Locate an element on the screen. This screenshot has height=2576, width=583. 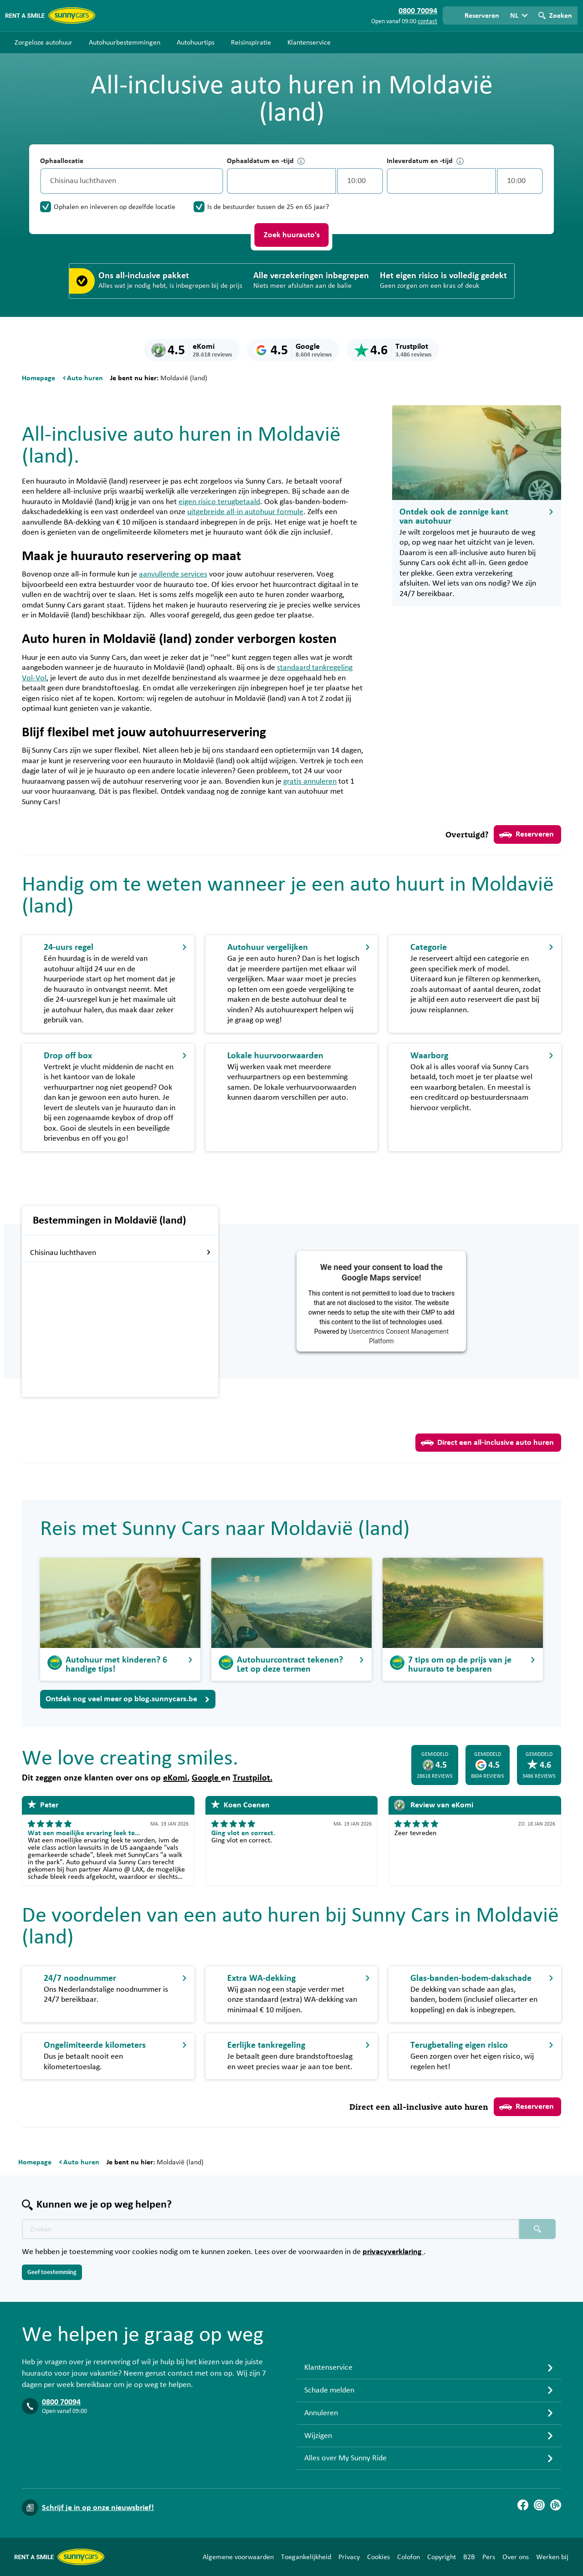
Ophaallocatie is located at coordinates (61, 160).